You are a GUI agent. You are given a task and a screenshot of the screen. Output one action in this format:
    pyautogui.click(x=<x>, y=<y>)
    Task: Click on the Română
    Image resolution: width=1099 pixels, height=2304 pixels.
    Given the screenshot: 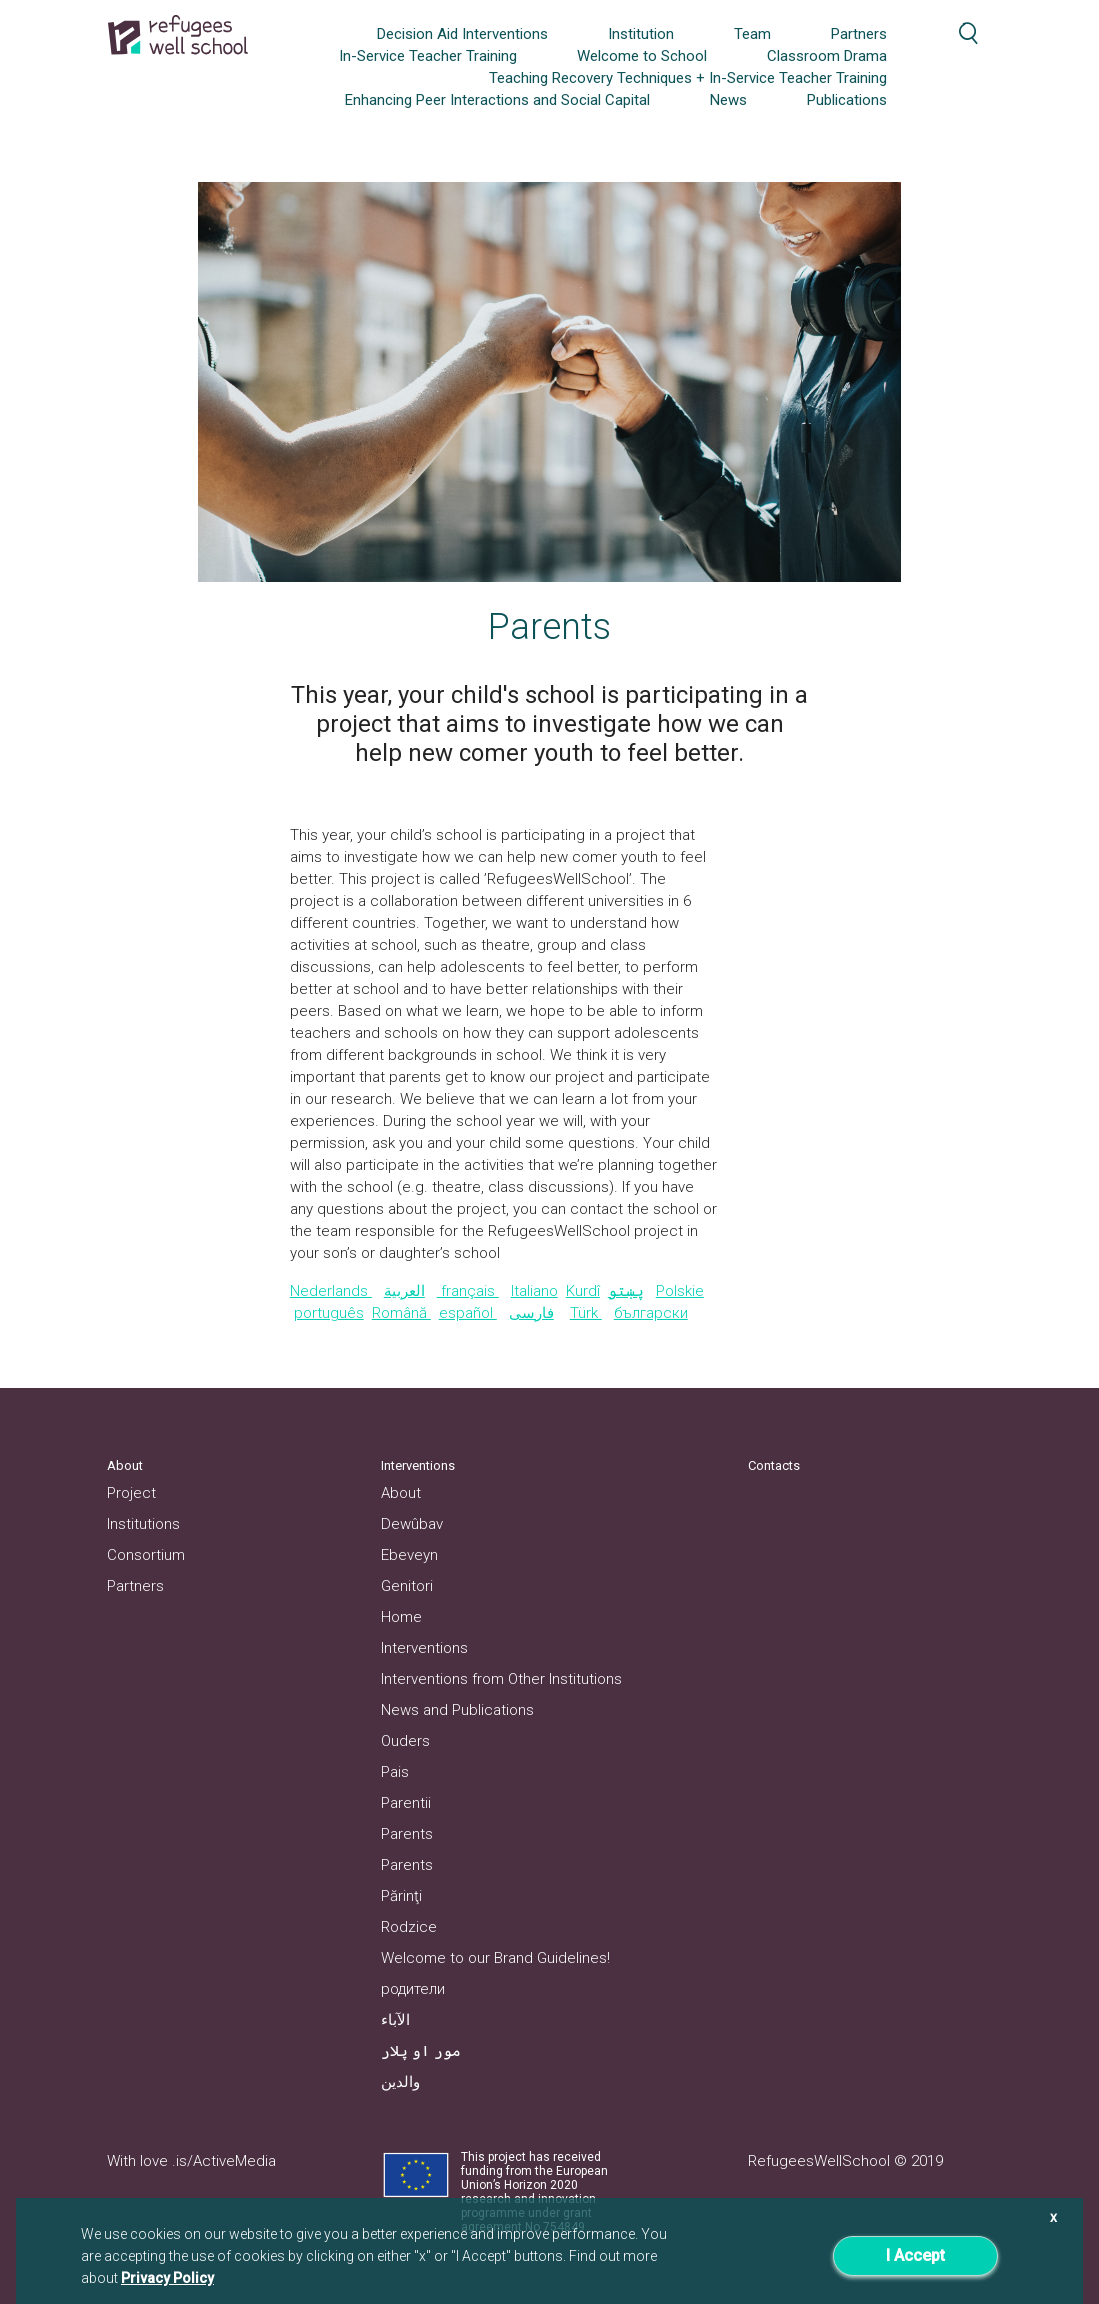 What is the action you would take?
    pyautogui.click(x=401, y=1313)
    